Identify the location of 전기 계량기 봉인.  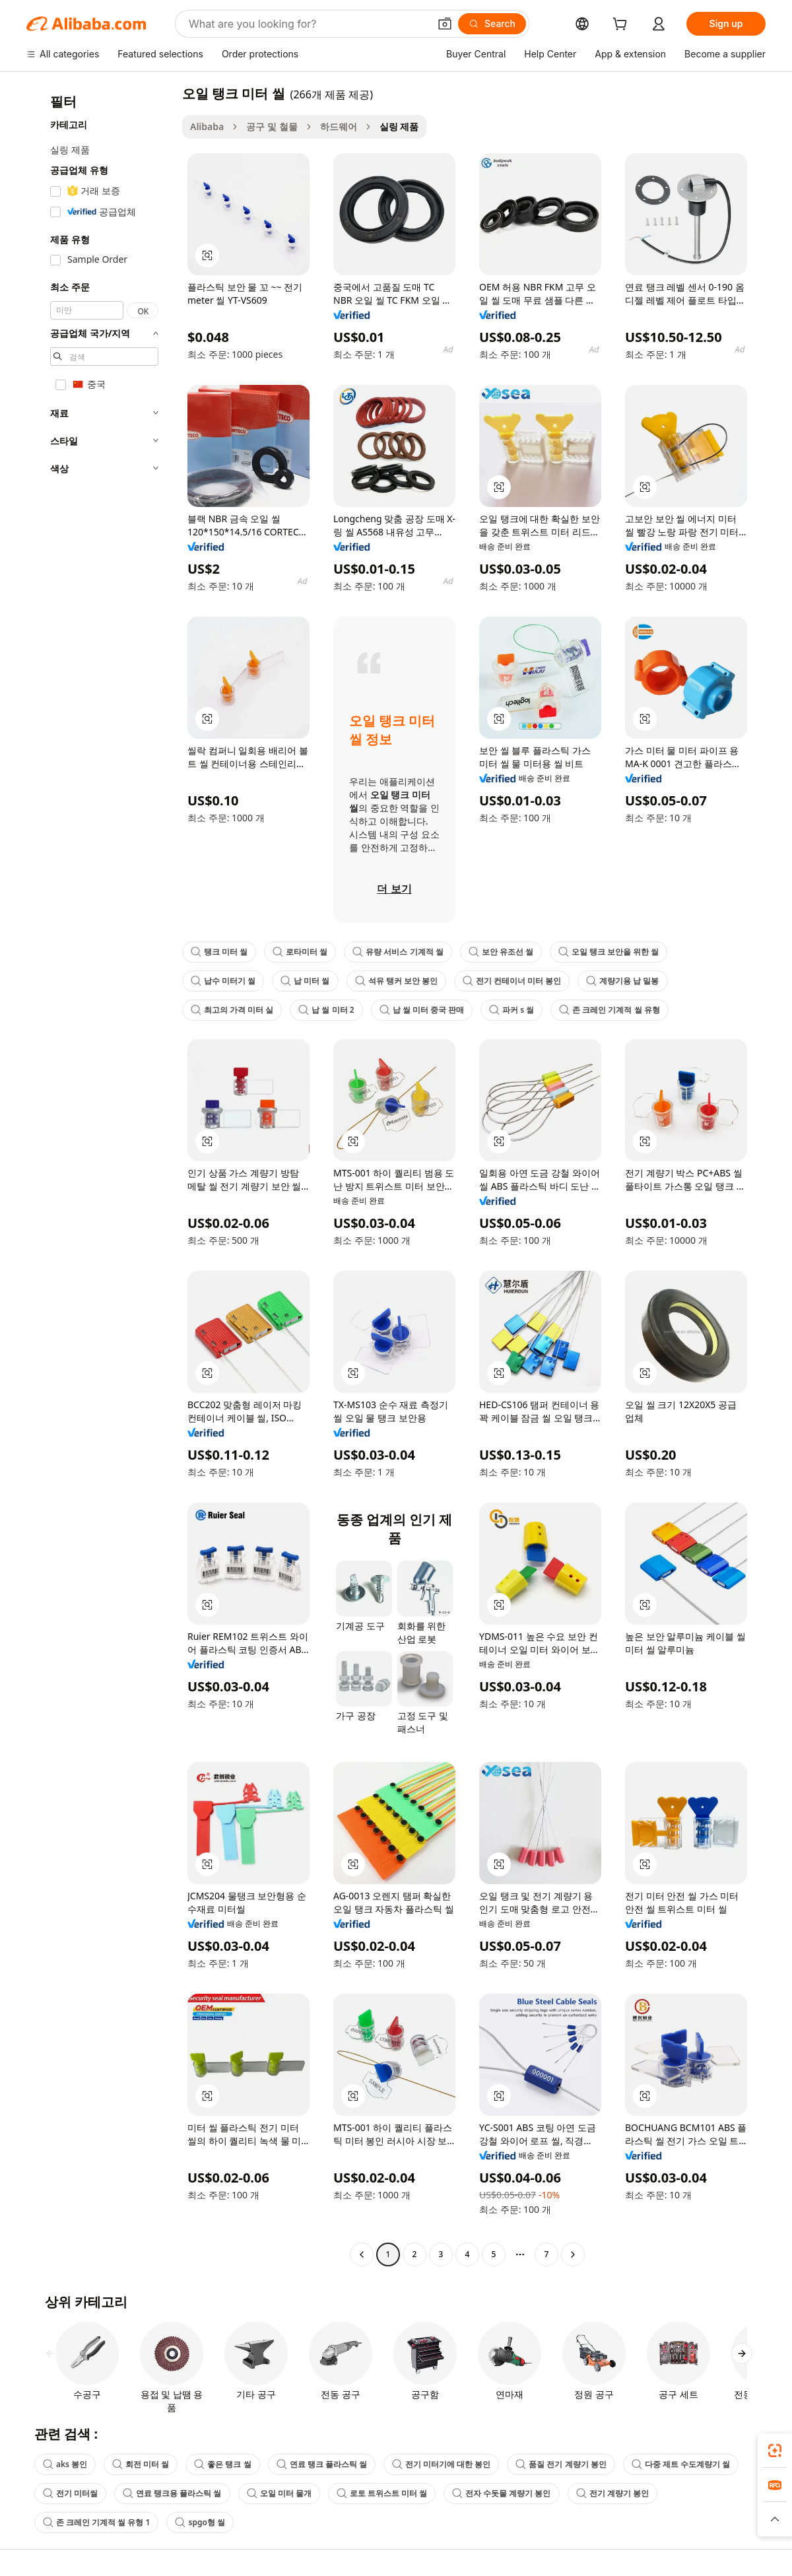
(612, 2493).